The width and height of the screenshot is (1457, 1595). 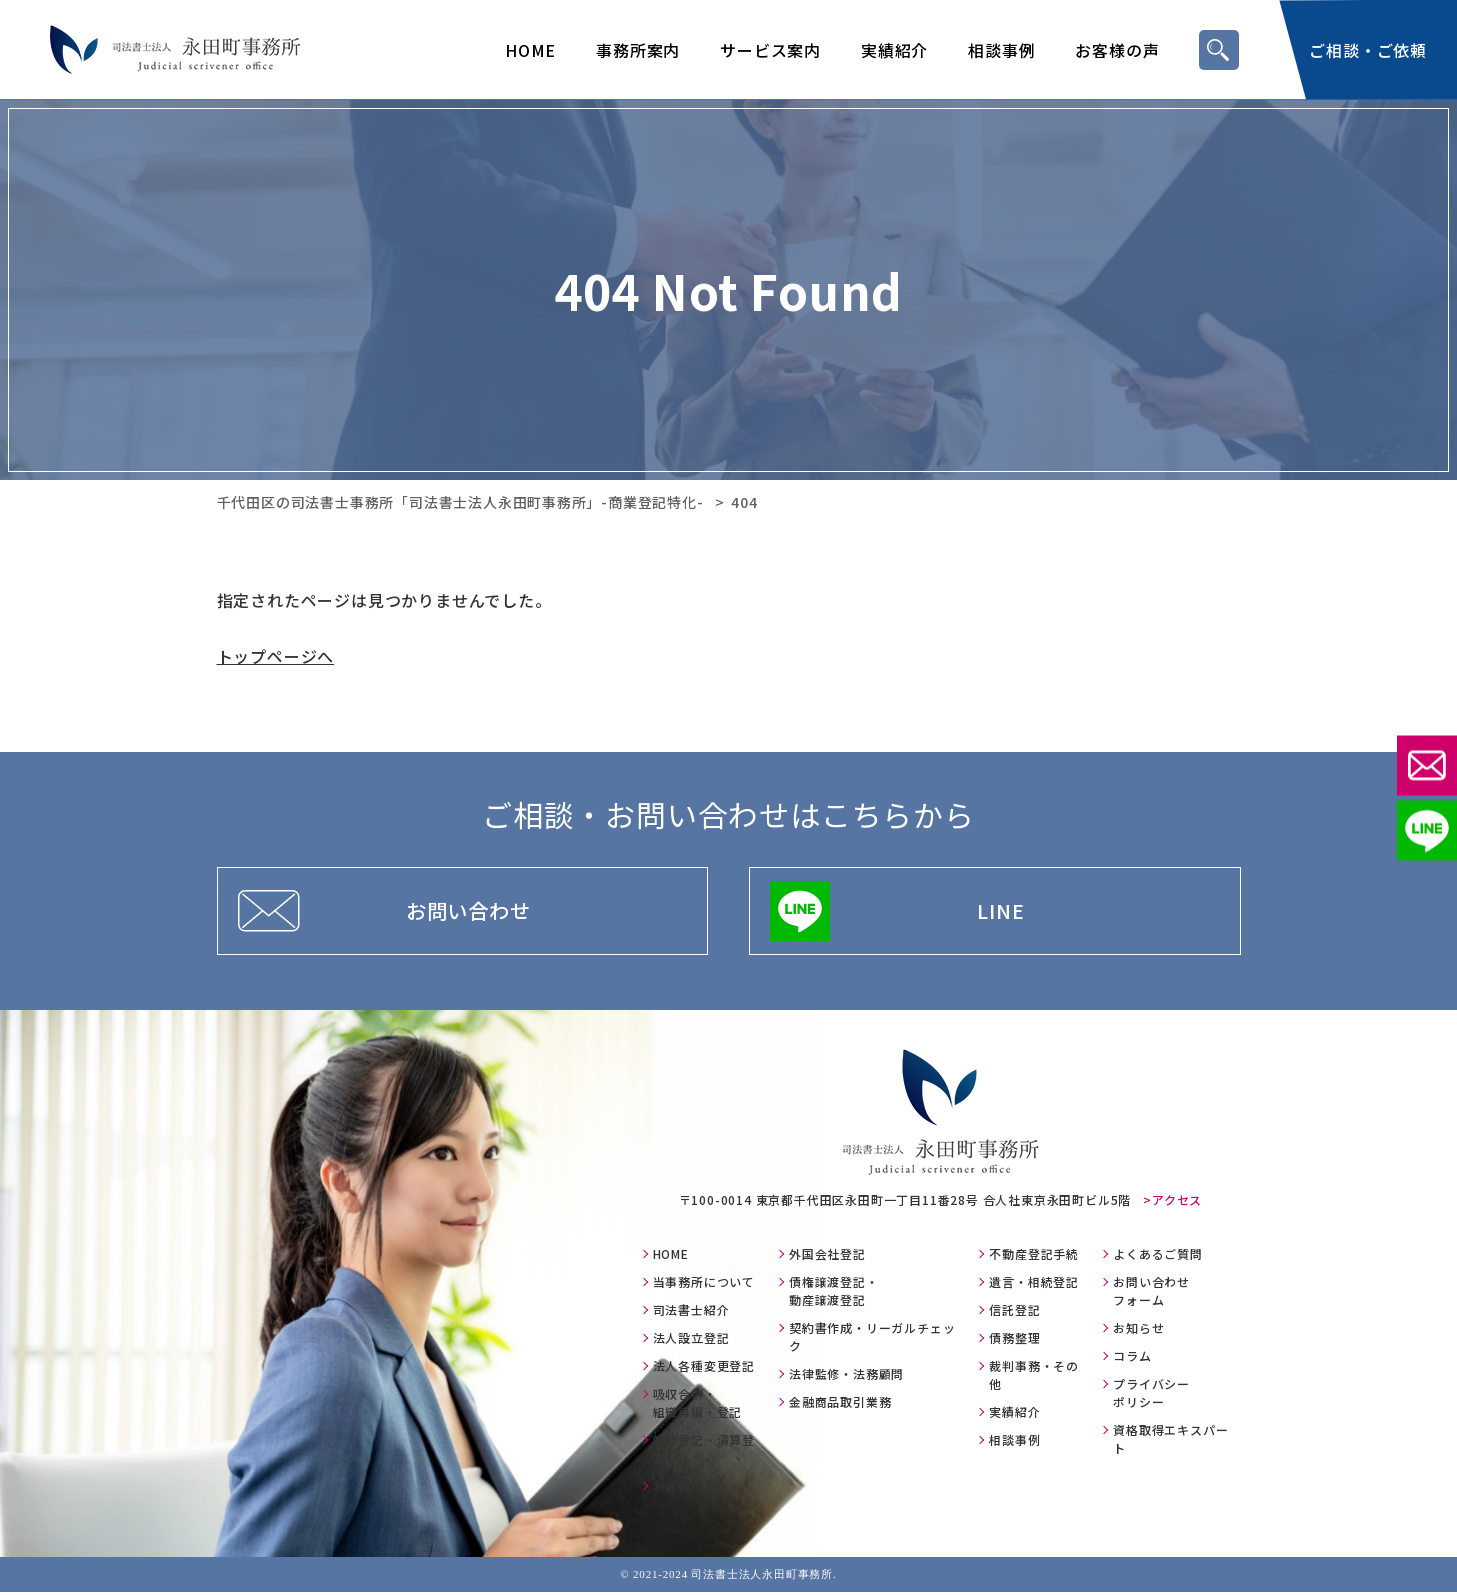 I want to click on よくあるご質問, so click(x=1158, y=1256).